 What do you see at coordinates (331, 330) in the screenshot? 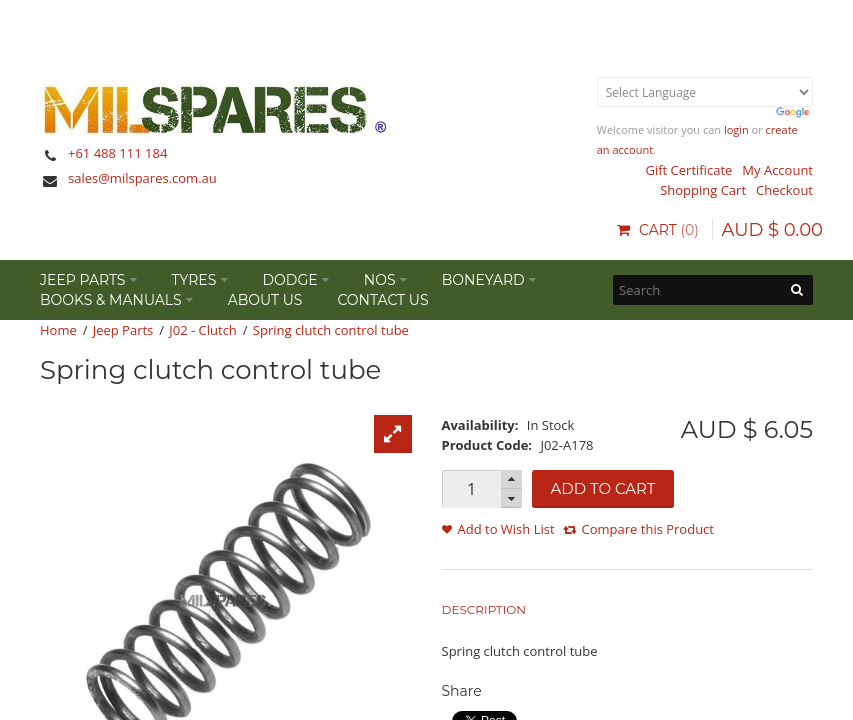
I see `Spring clutch control tube` at bounding box center [331, 330].